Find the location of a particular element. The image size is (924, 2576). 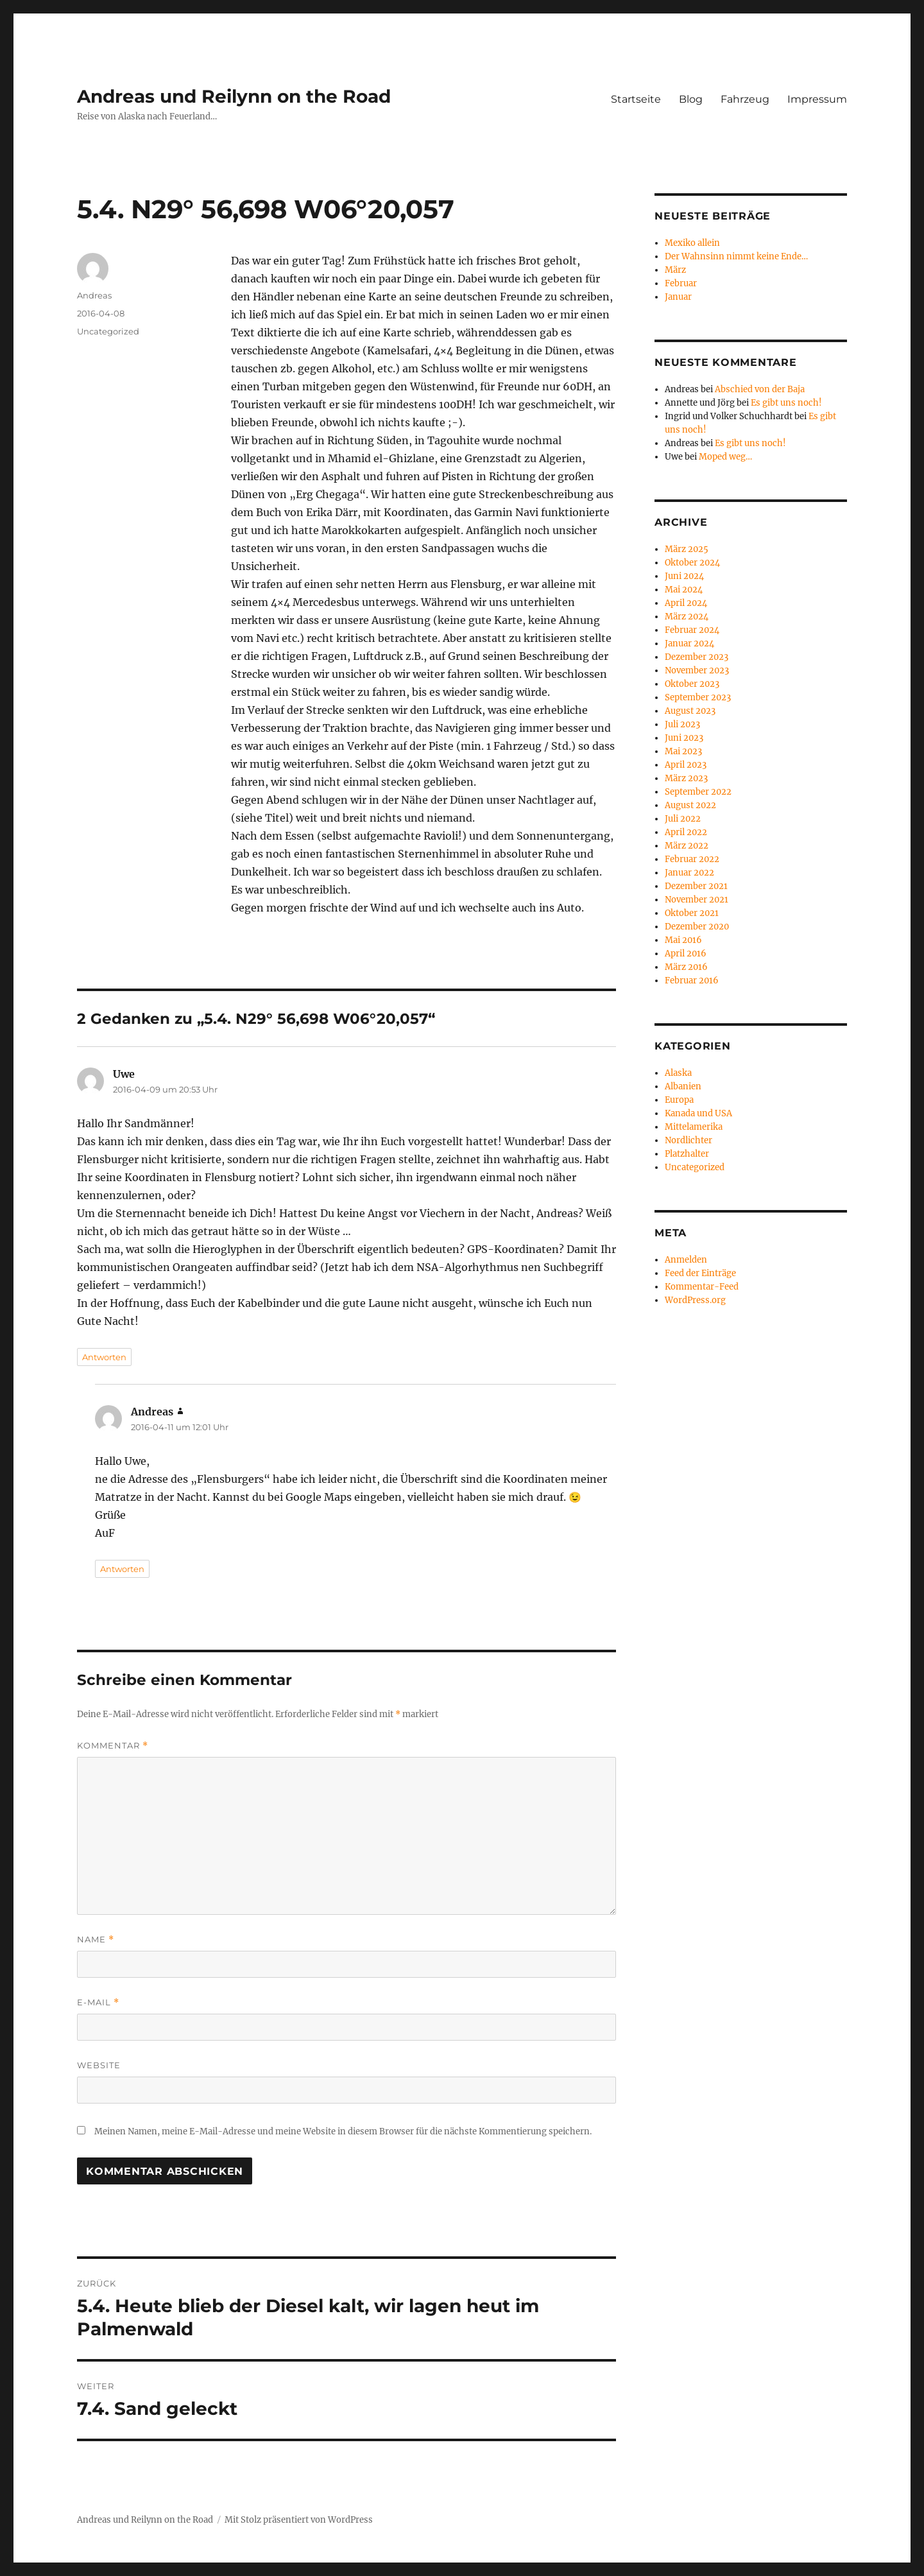

August 2022 is located at coordinates (690, 805).